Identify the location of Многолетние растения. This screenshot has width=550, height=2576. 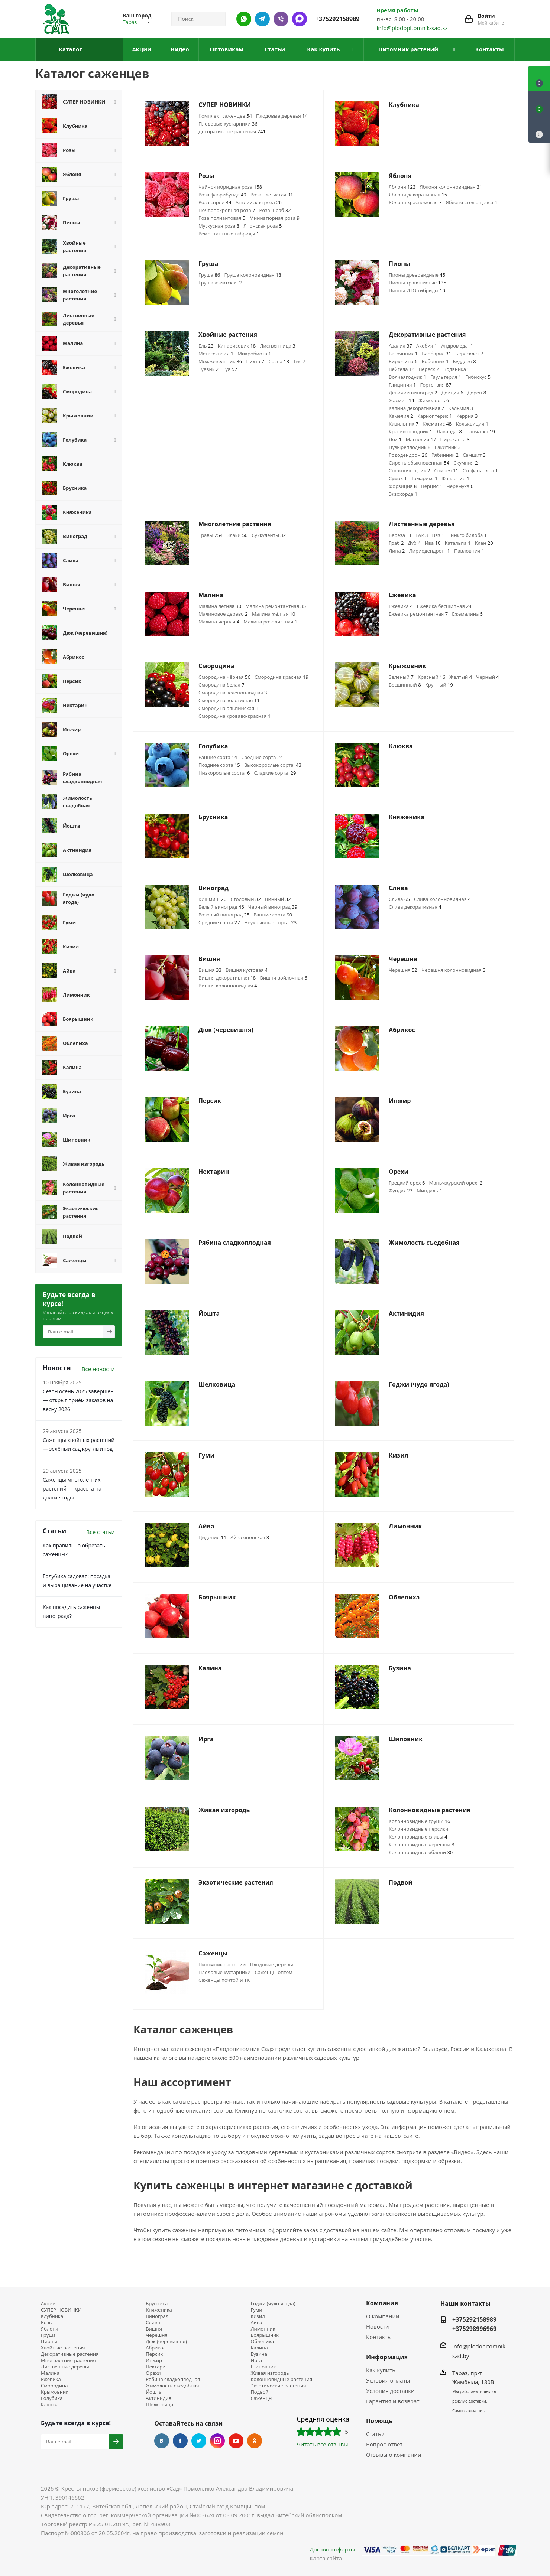
(68, 2360).